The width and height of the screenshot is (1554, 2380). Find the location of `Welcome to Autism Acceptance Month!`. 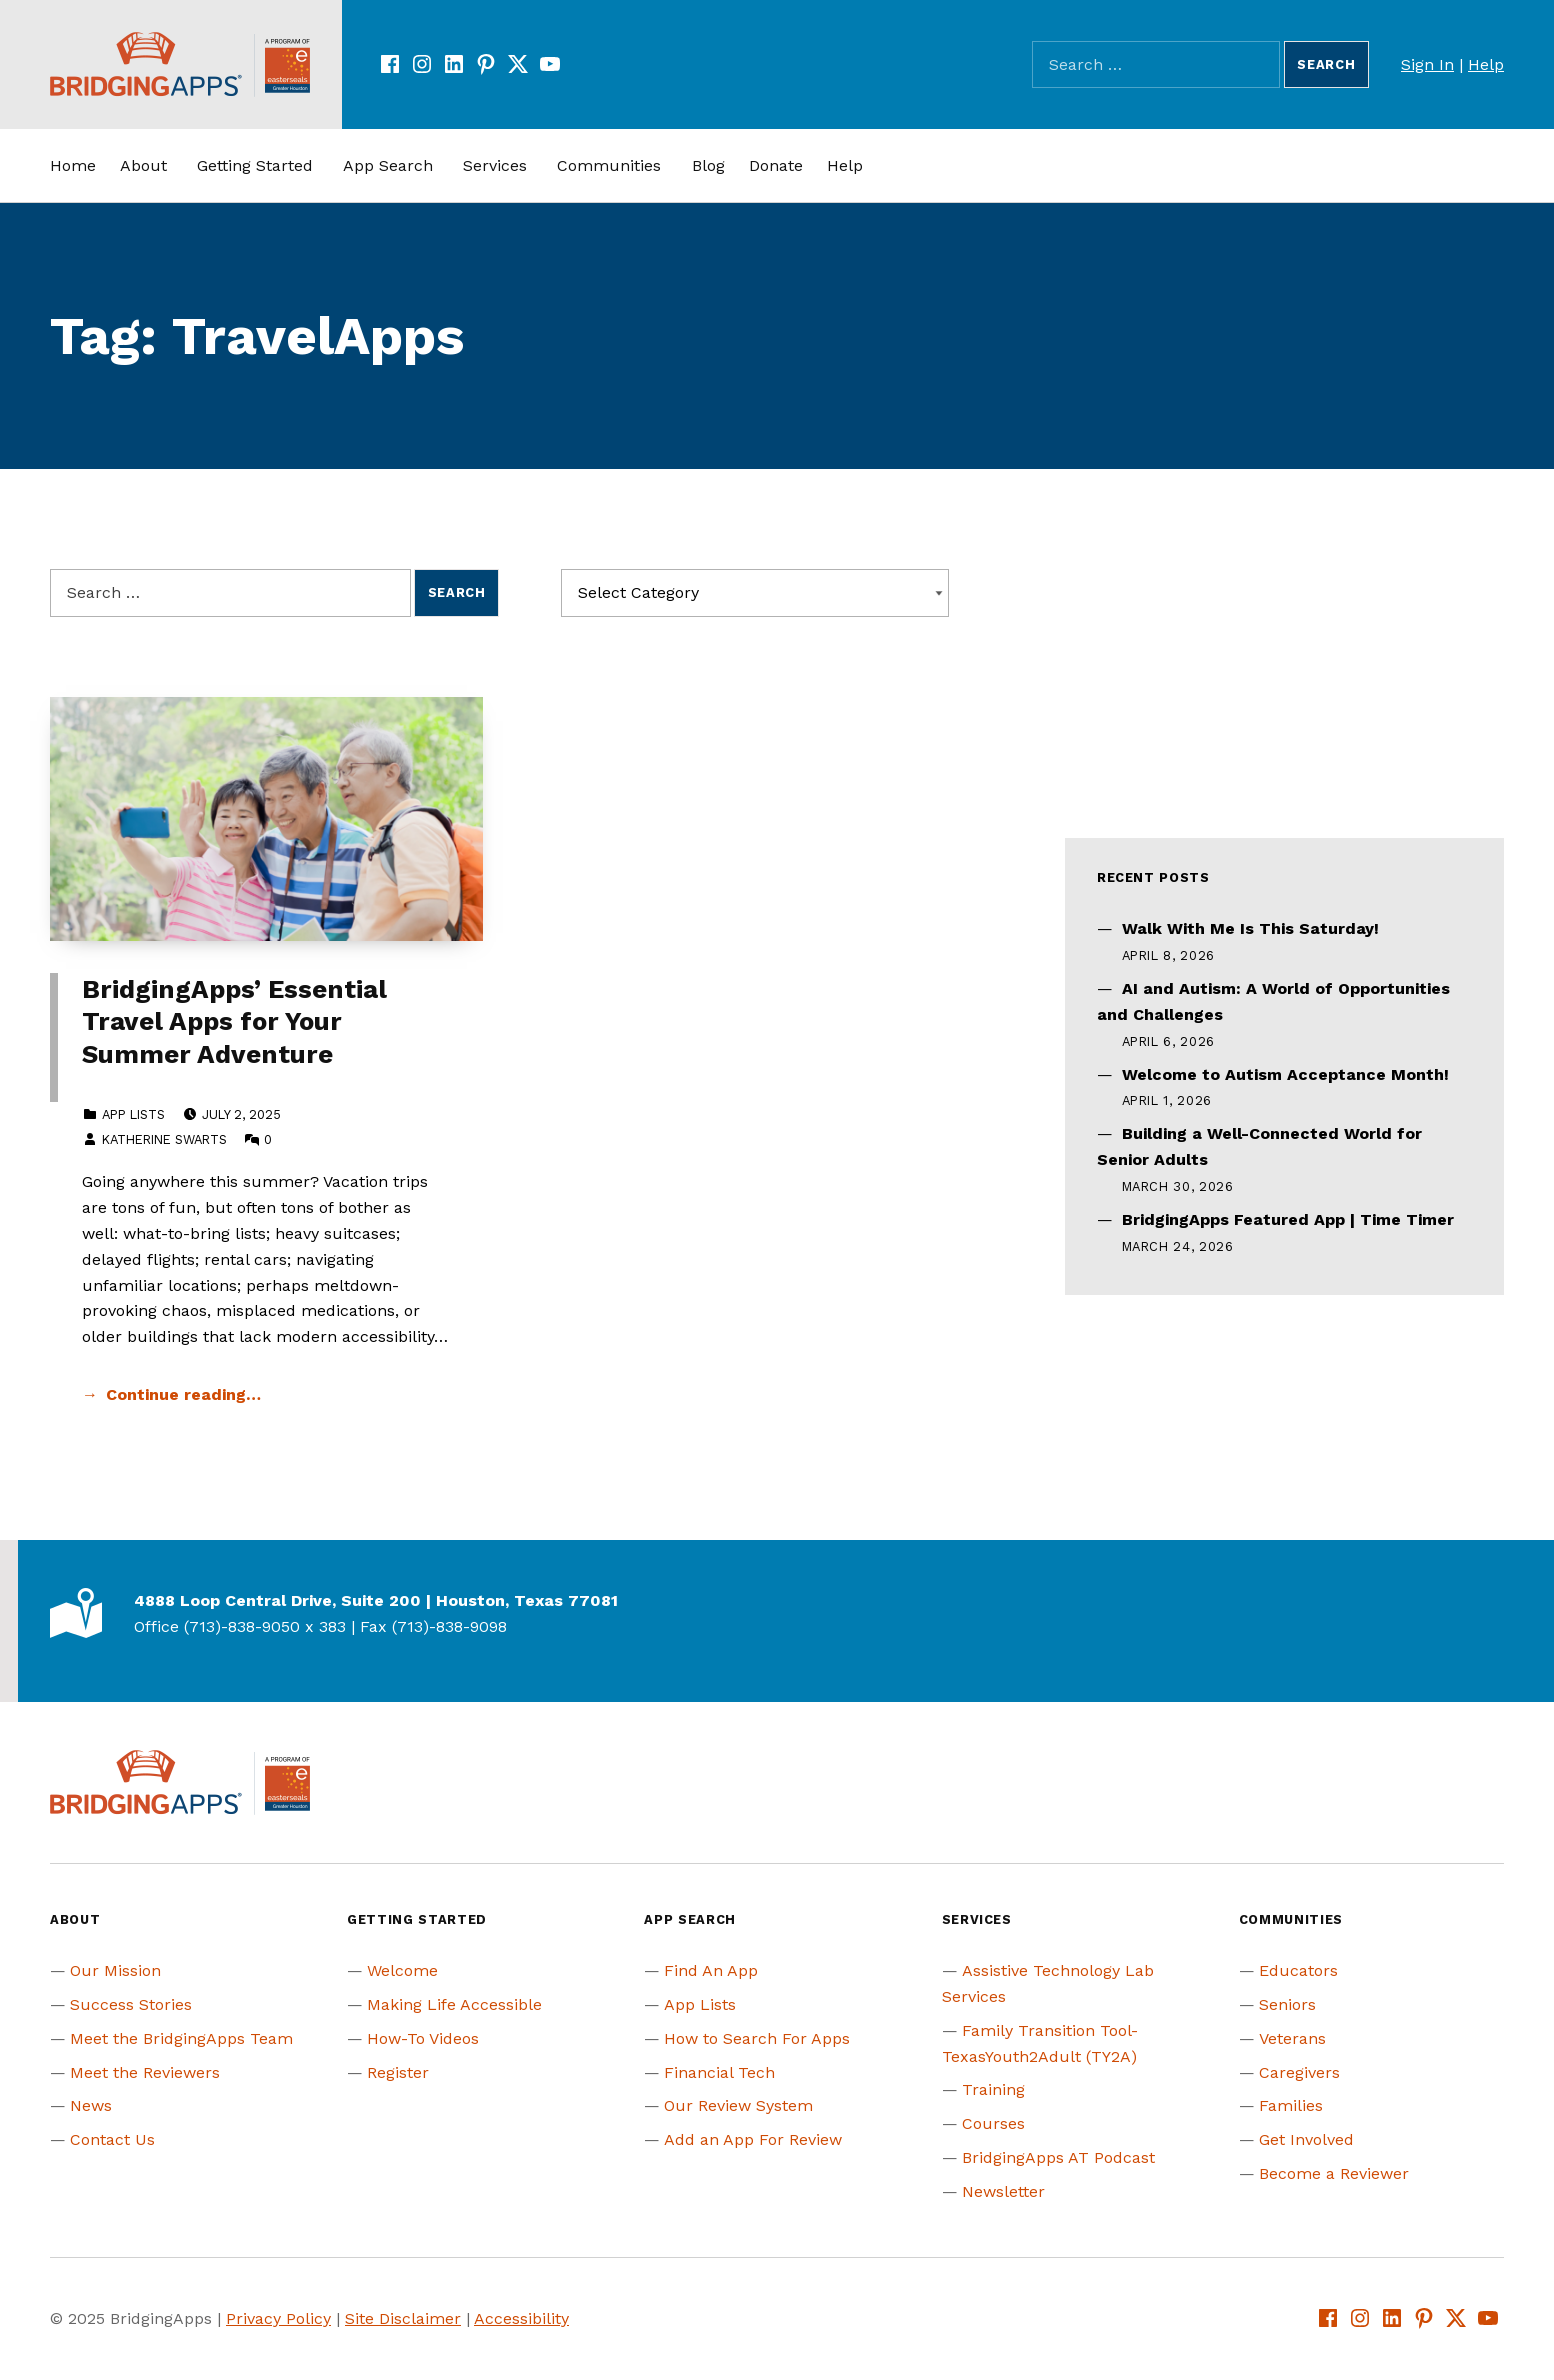

Welcome to Autism Acceptance Month! is located at coordinates (1285, 1074).